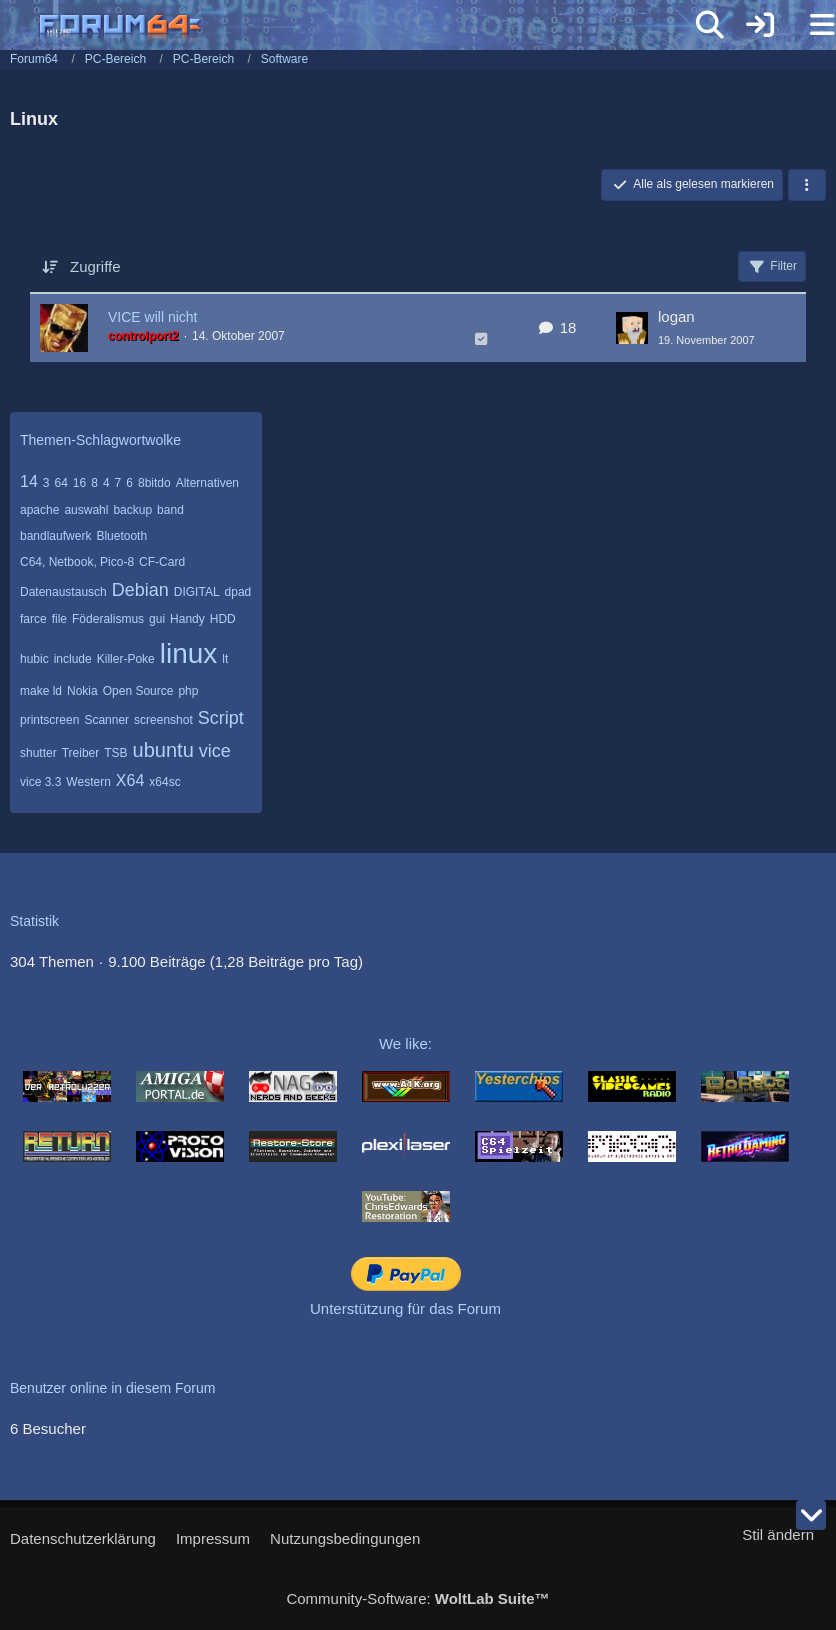 This screenshot has height=1630, width=836. What do you see at coordinates (807, 185) in the screenshot?
I see `[button]` at bounding box center [807, 185].